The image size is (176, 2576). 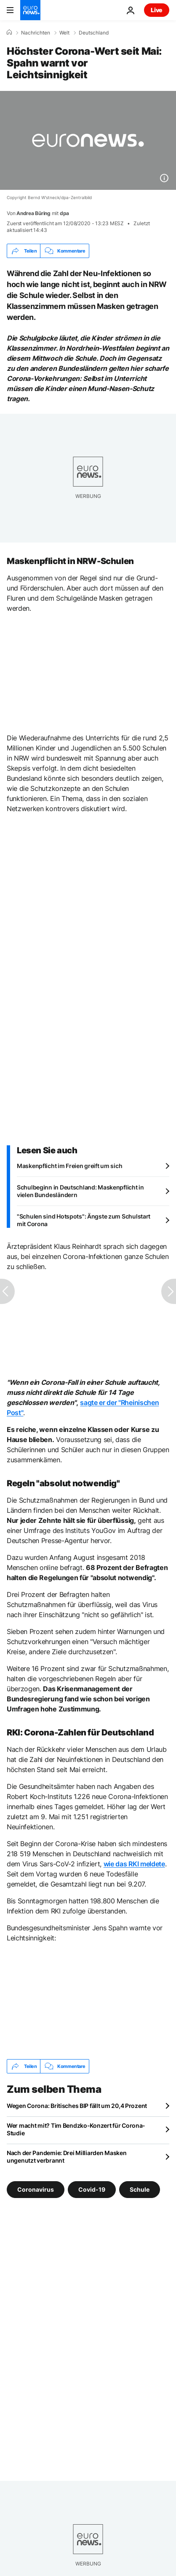 I want to click on Live, so click(x=157, y=9).